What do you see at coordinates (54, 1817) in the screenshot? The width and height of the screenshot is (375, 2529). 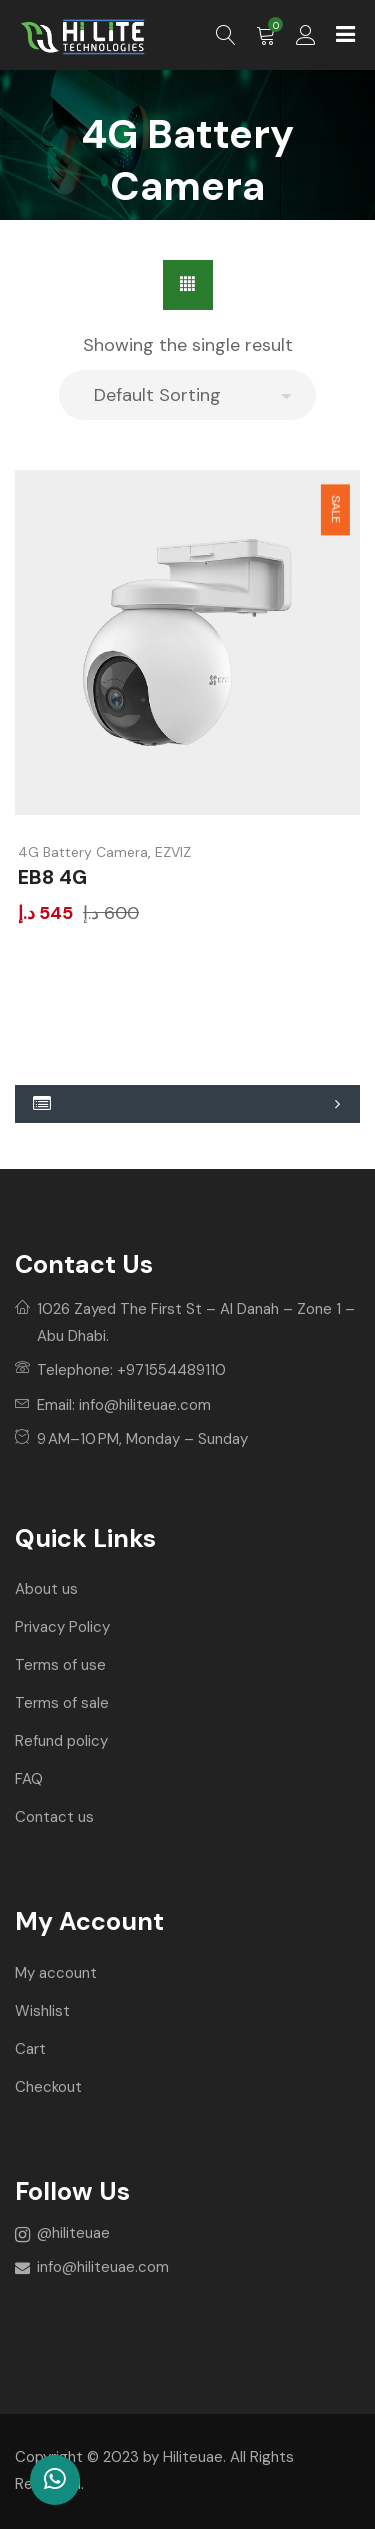 I see `Contact us` at bounding box center [54, 1817].